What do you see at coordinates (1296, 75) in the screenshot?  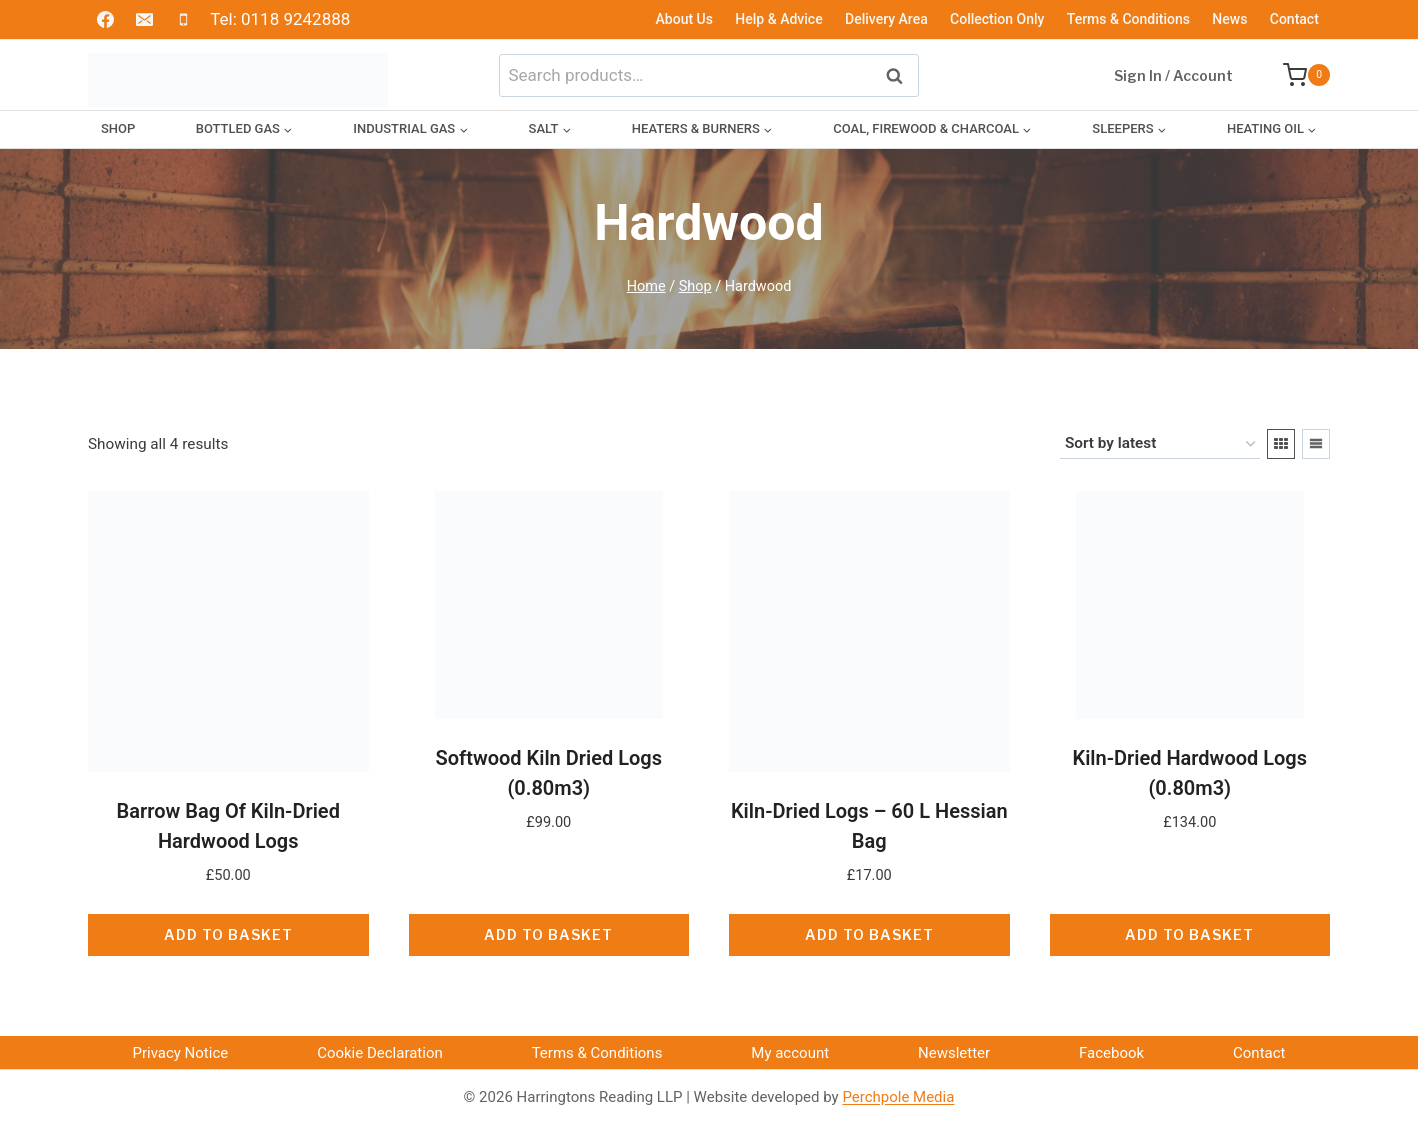 I see `[Shopping Cart]` at bounding box center [1296, 75].